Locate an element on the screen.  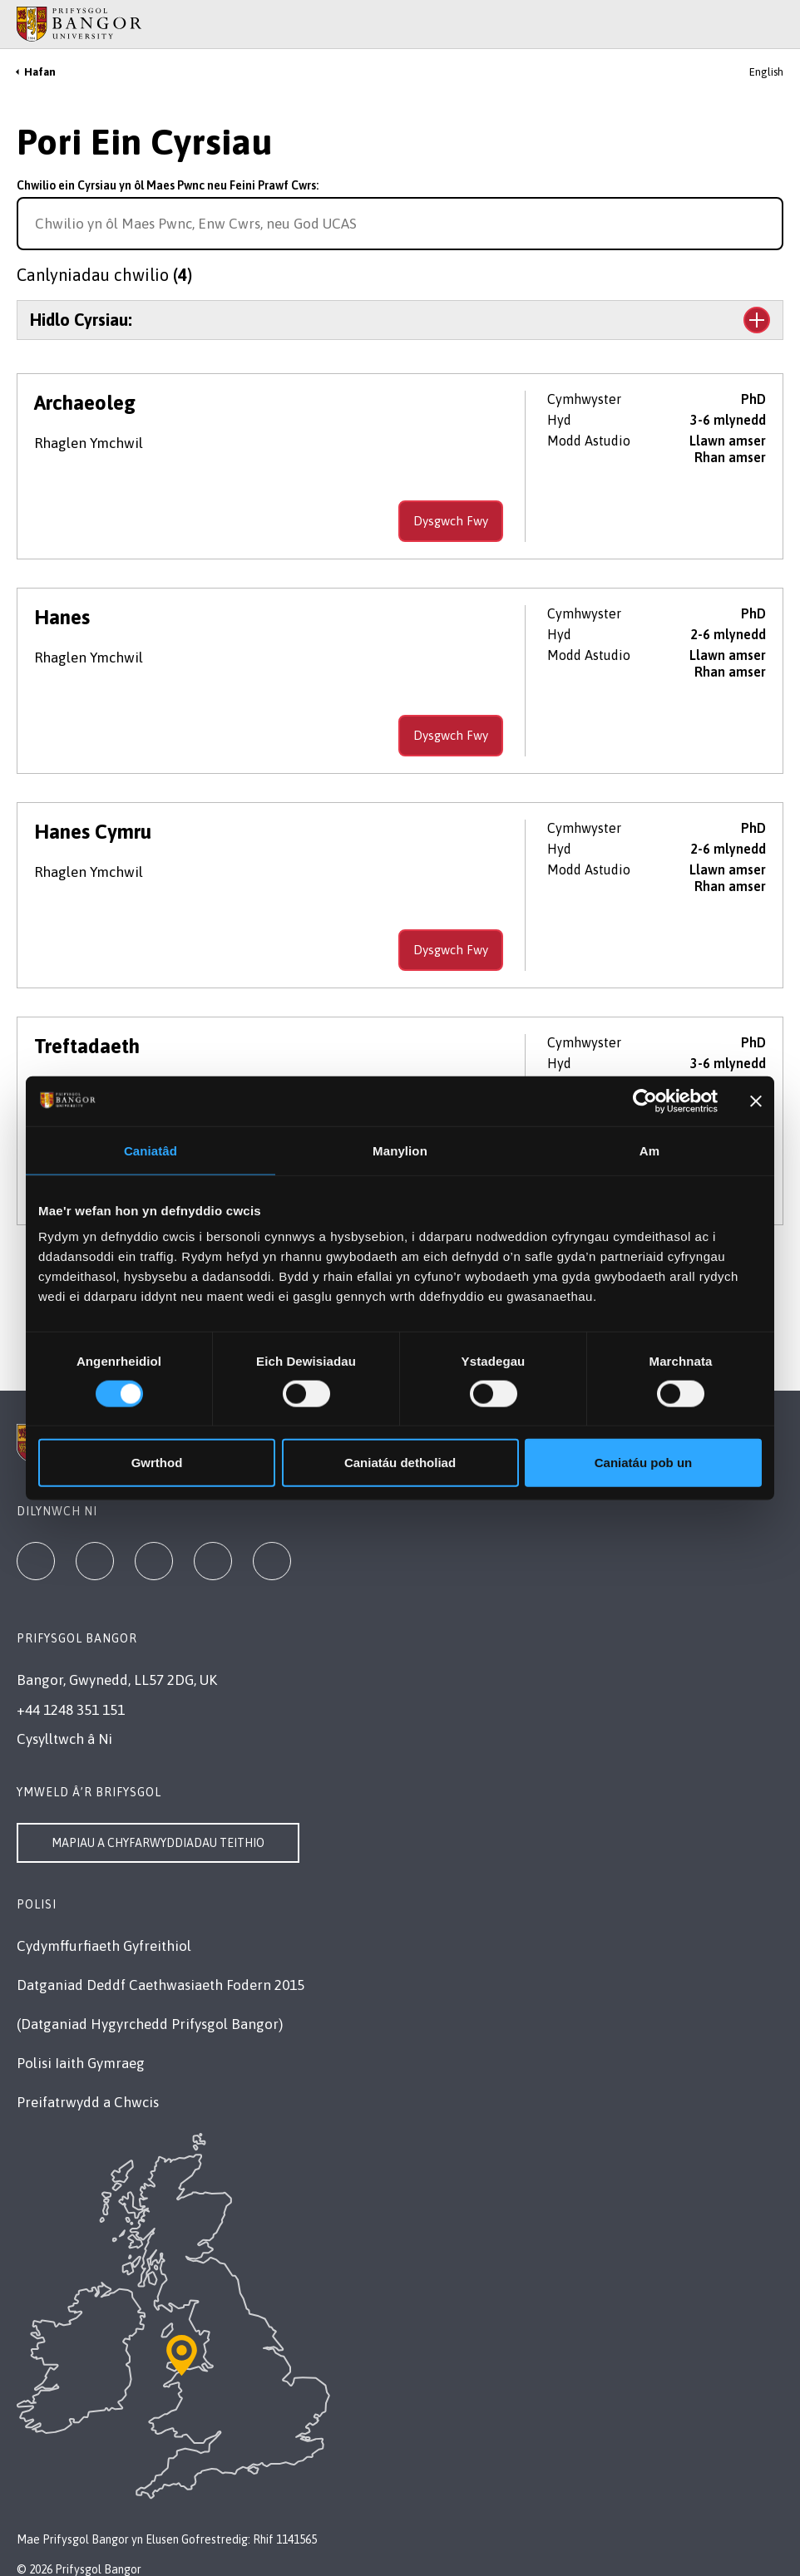
Caniatâd [tab] is located at coordinates (150, 1150).